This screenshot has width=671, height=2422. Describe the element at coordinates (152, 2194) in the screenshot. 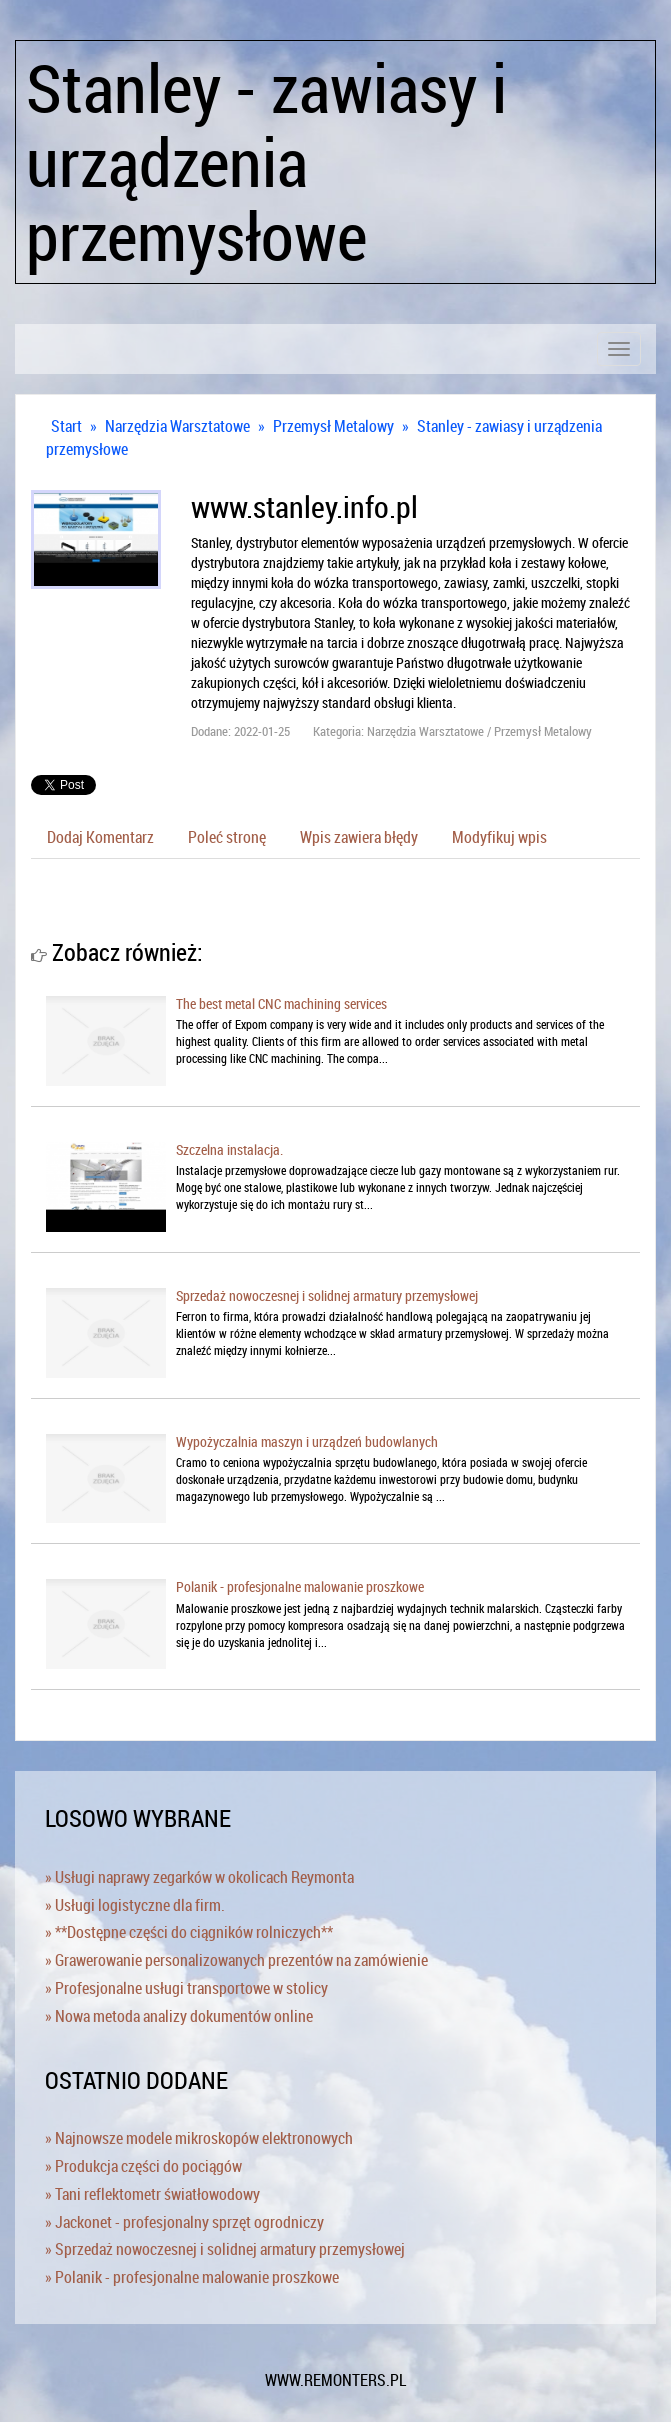

I see `» Tani reflektometr światłowodowy` at that location.